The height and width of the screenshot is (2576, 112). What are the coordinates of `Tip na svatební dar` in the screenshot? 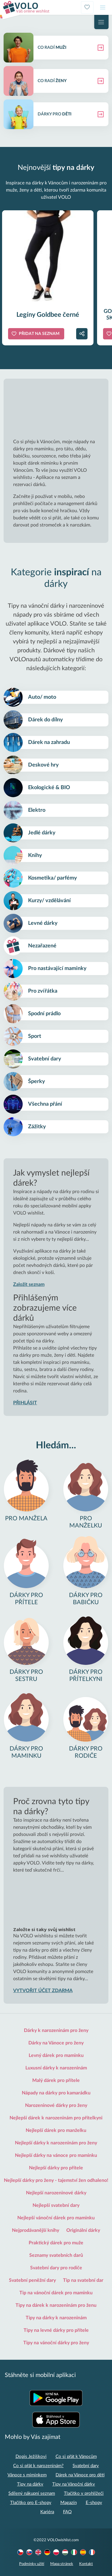 It's located at (83, 2280).